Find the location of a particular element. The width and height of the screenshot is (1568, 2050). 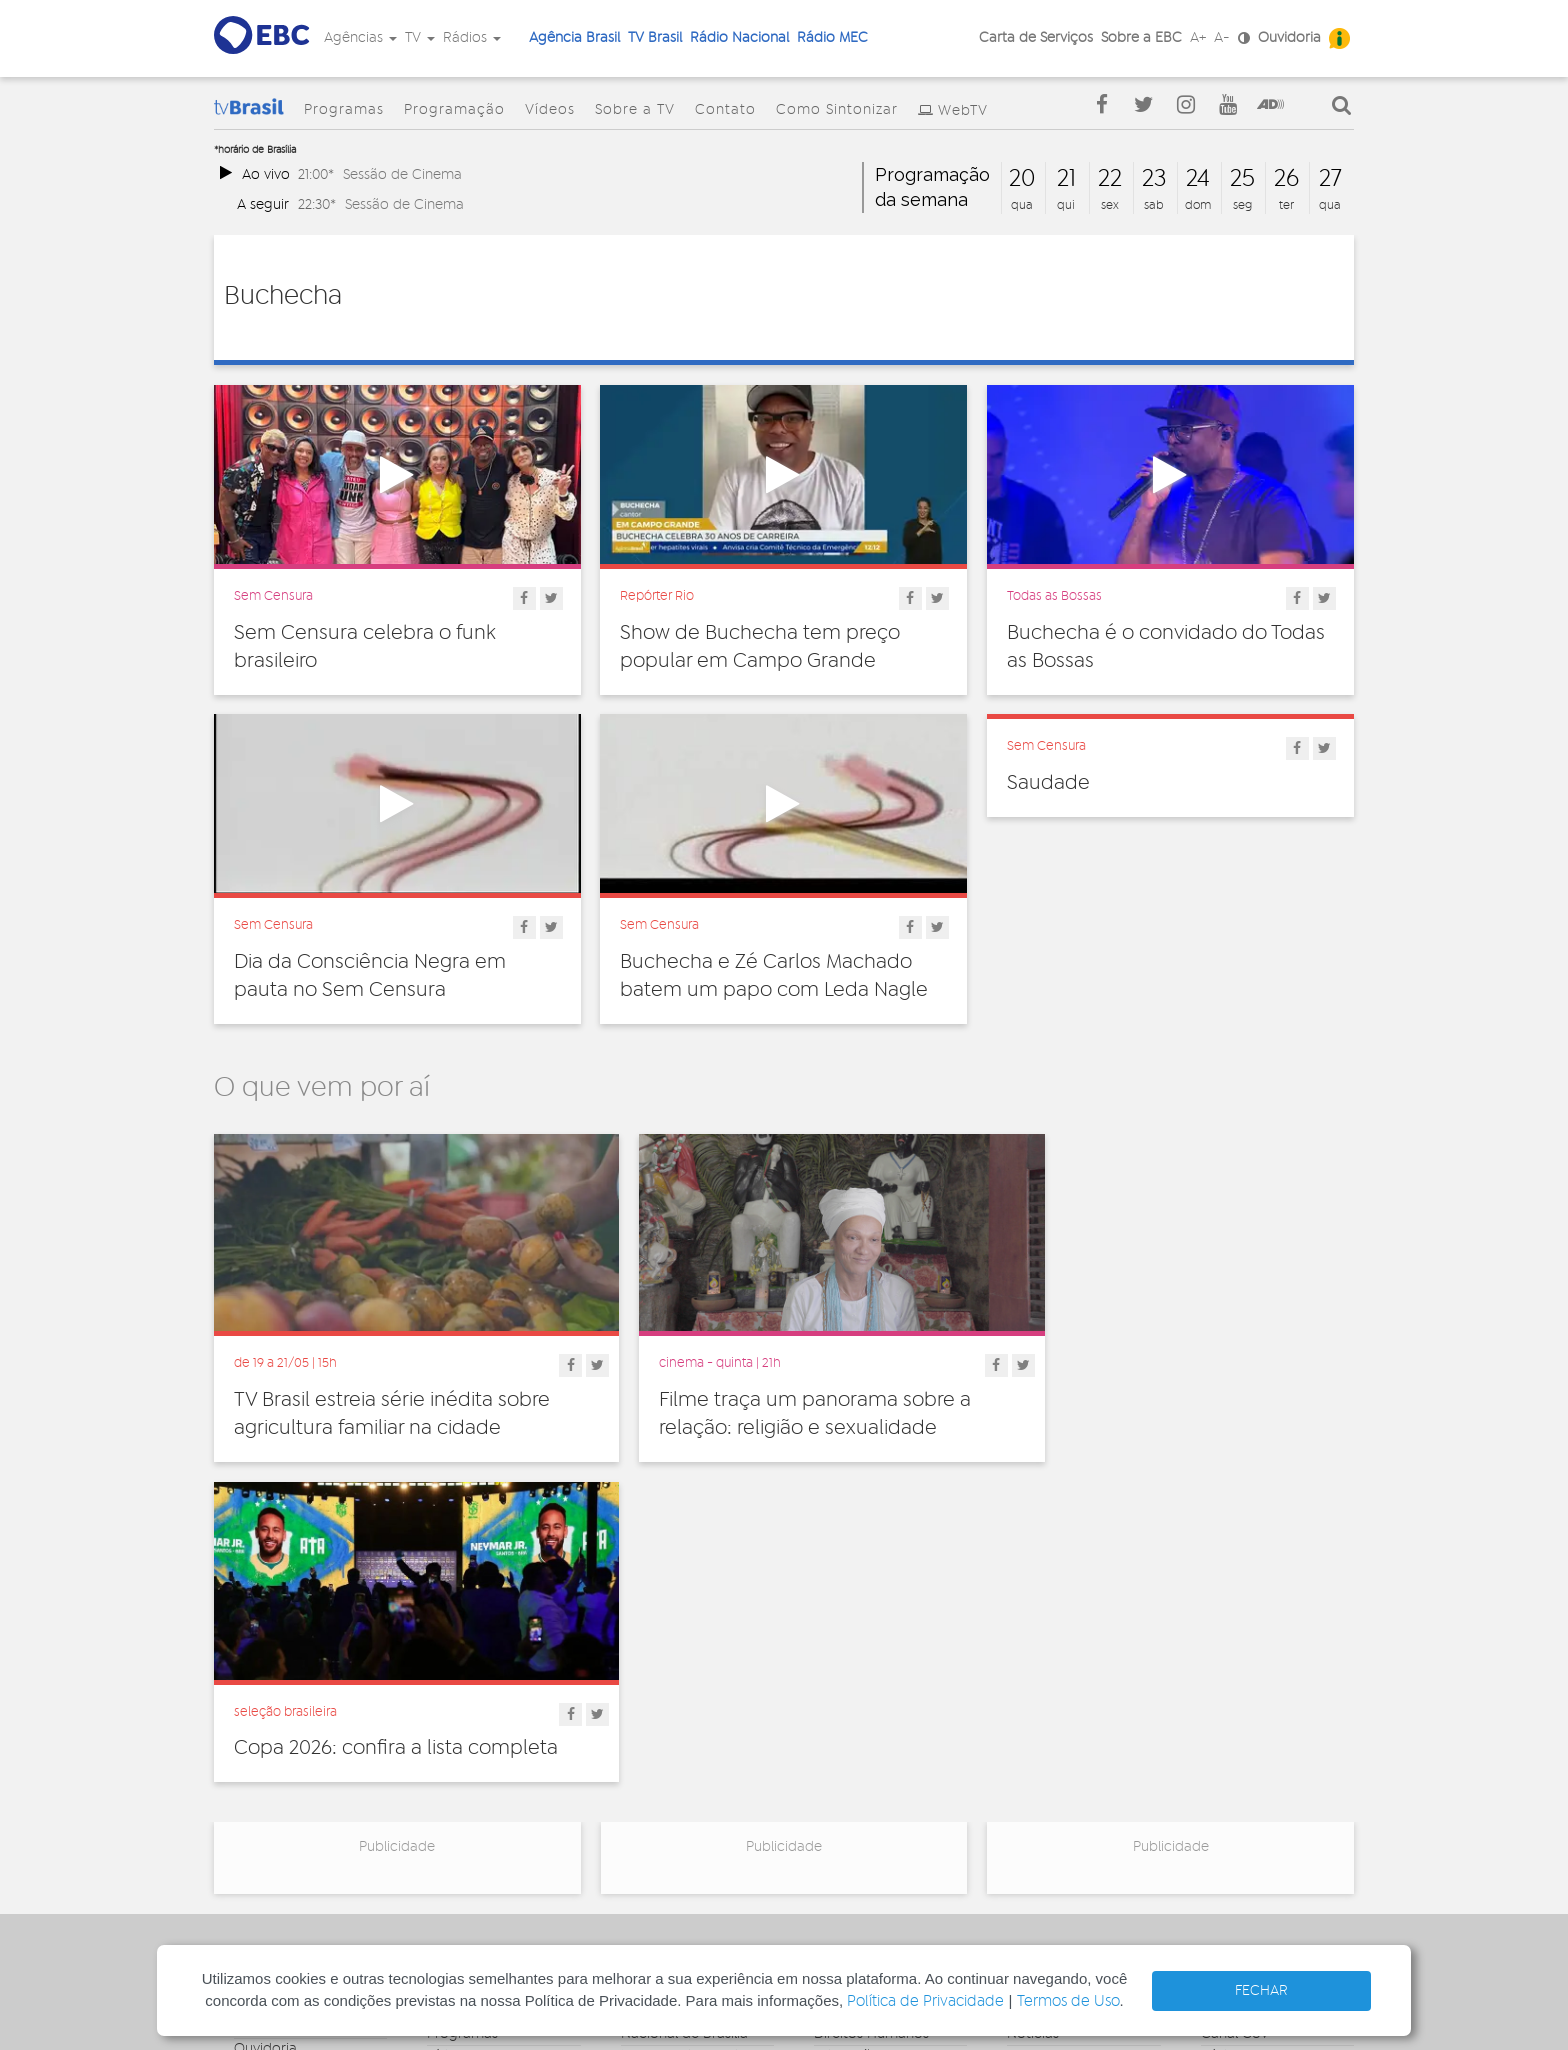

Rádios [button] is located at coordinates (472, 38).